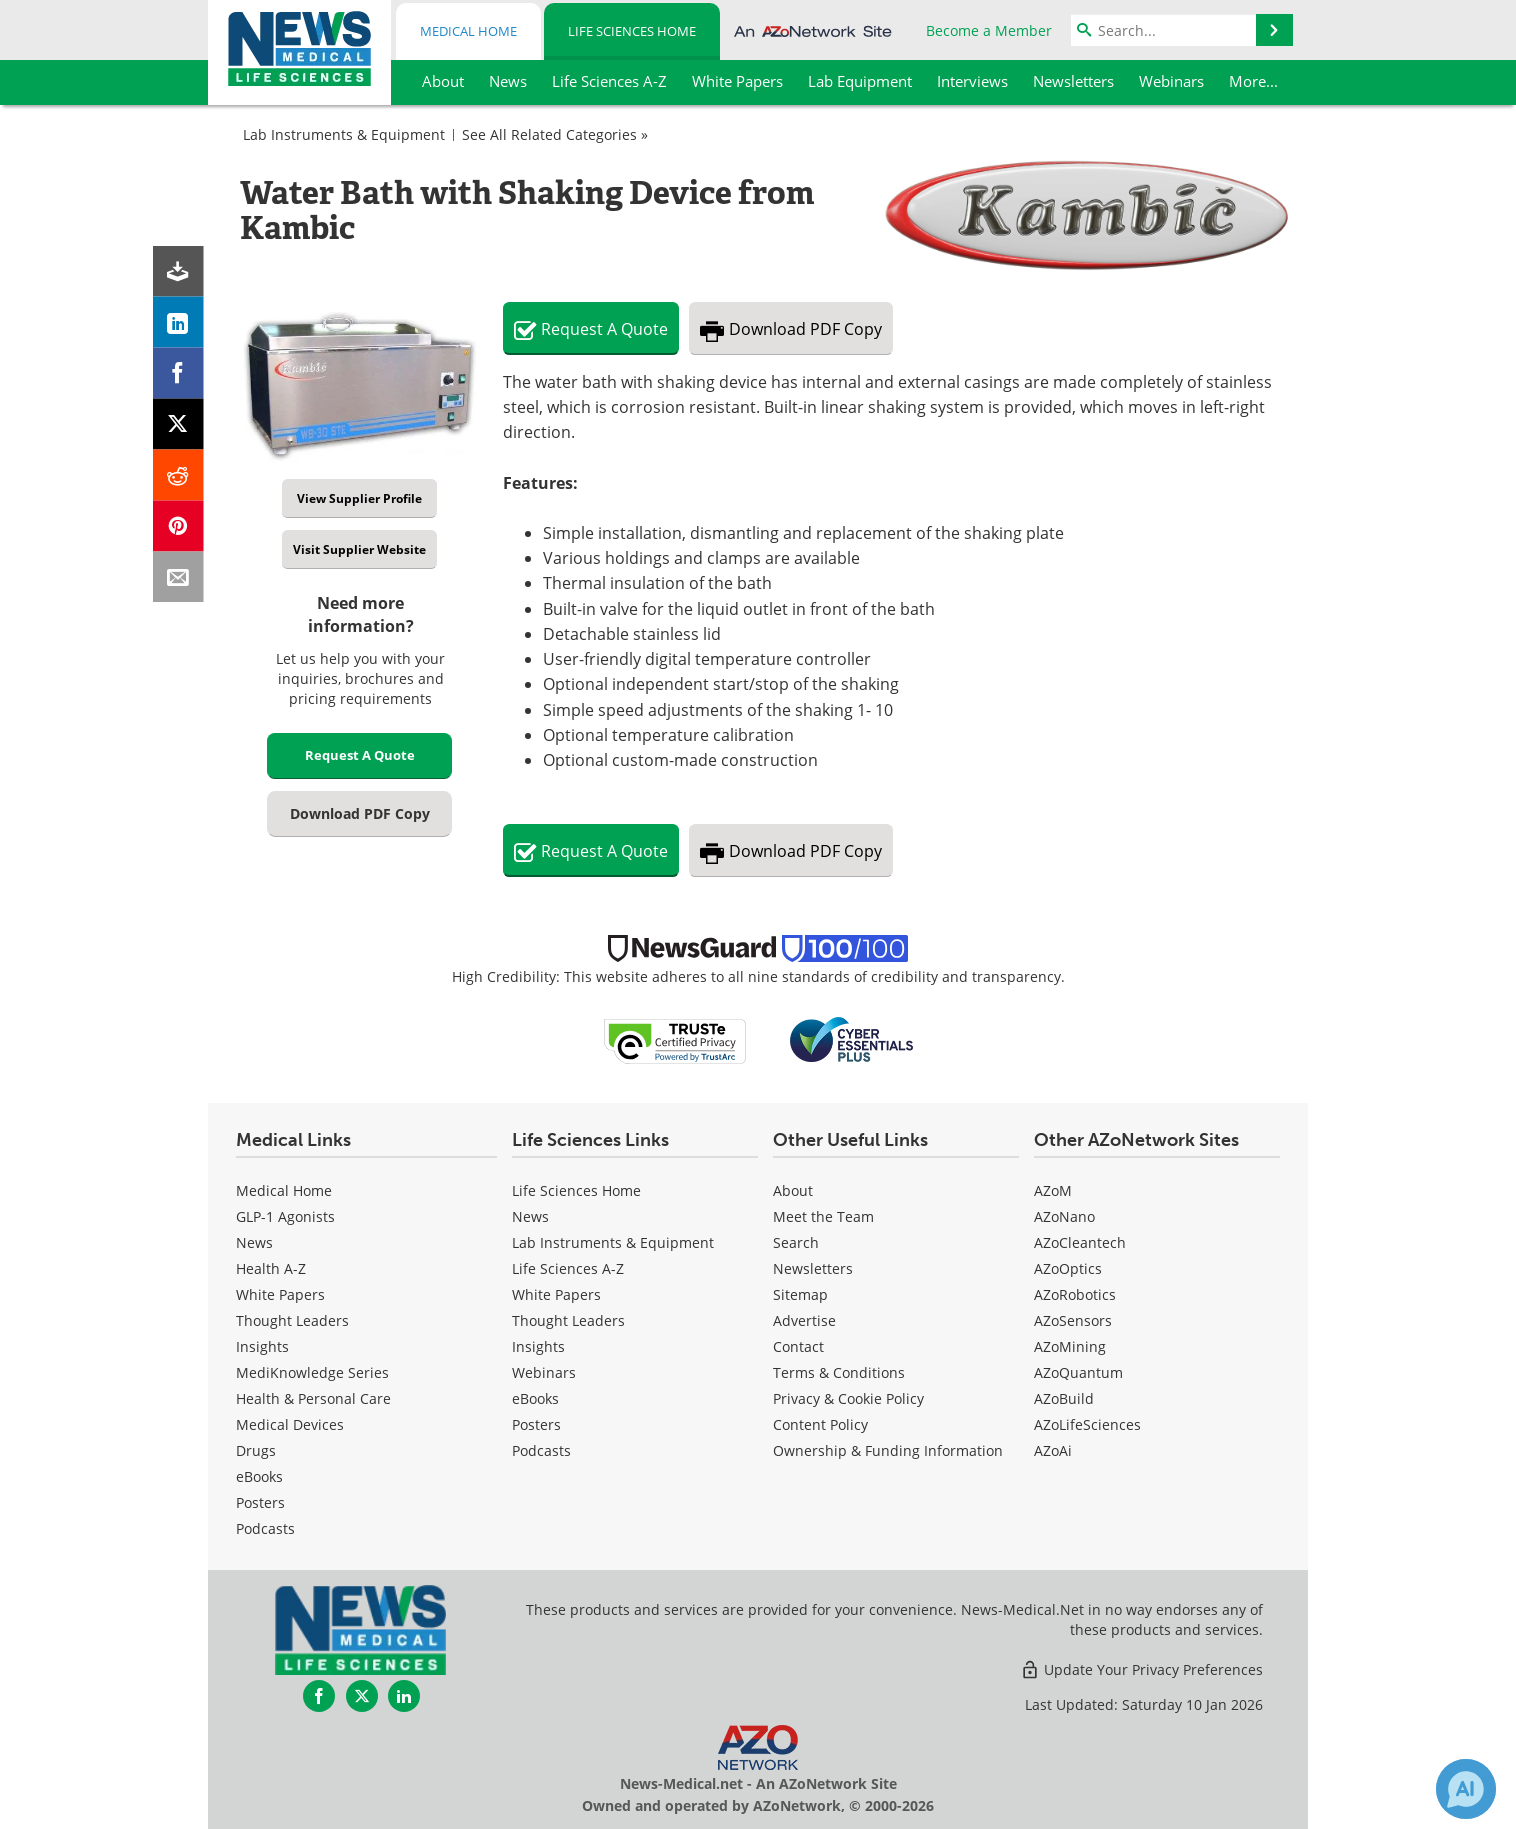 This screenshot has height=1829, width=1516. What do you see at coordinates (254, 1242) in the screenshot?
I see `News [Medical News]` at bounding box center [254, 1242].